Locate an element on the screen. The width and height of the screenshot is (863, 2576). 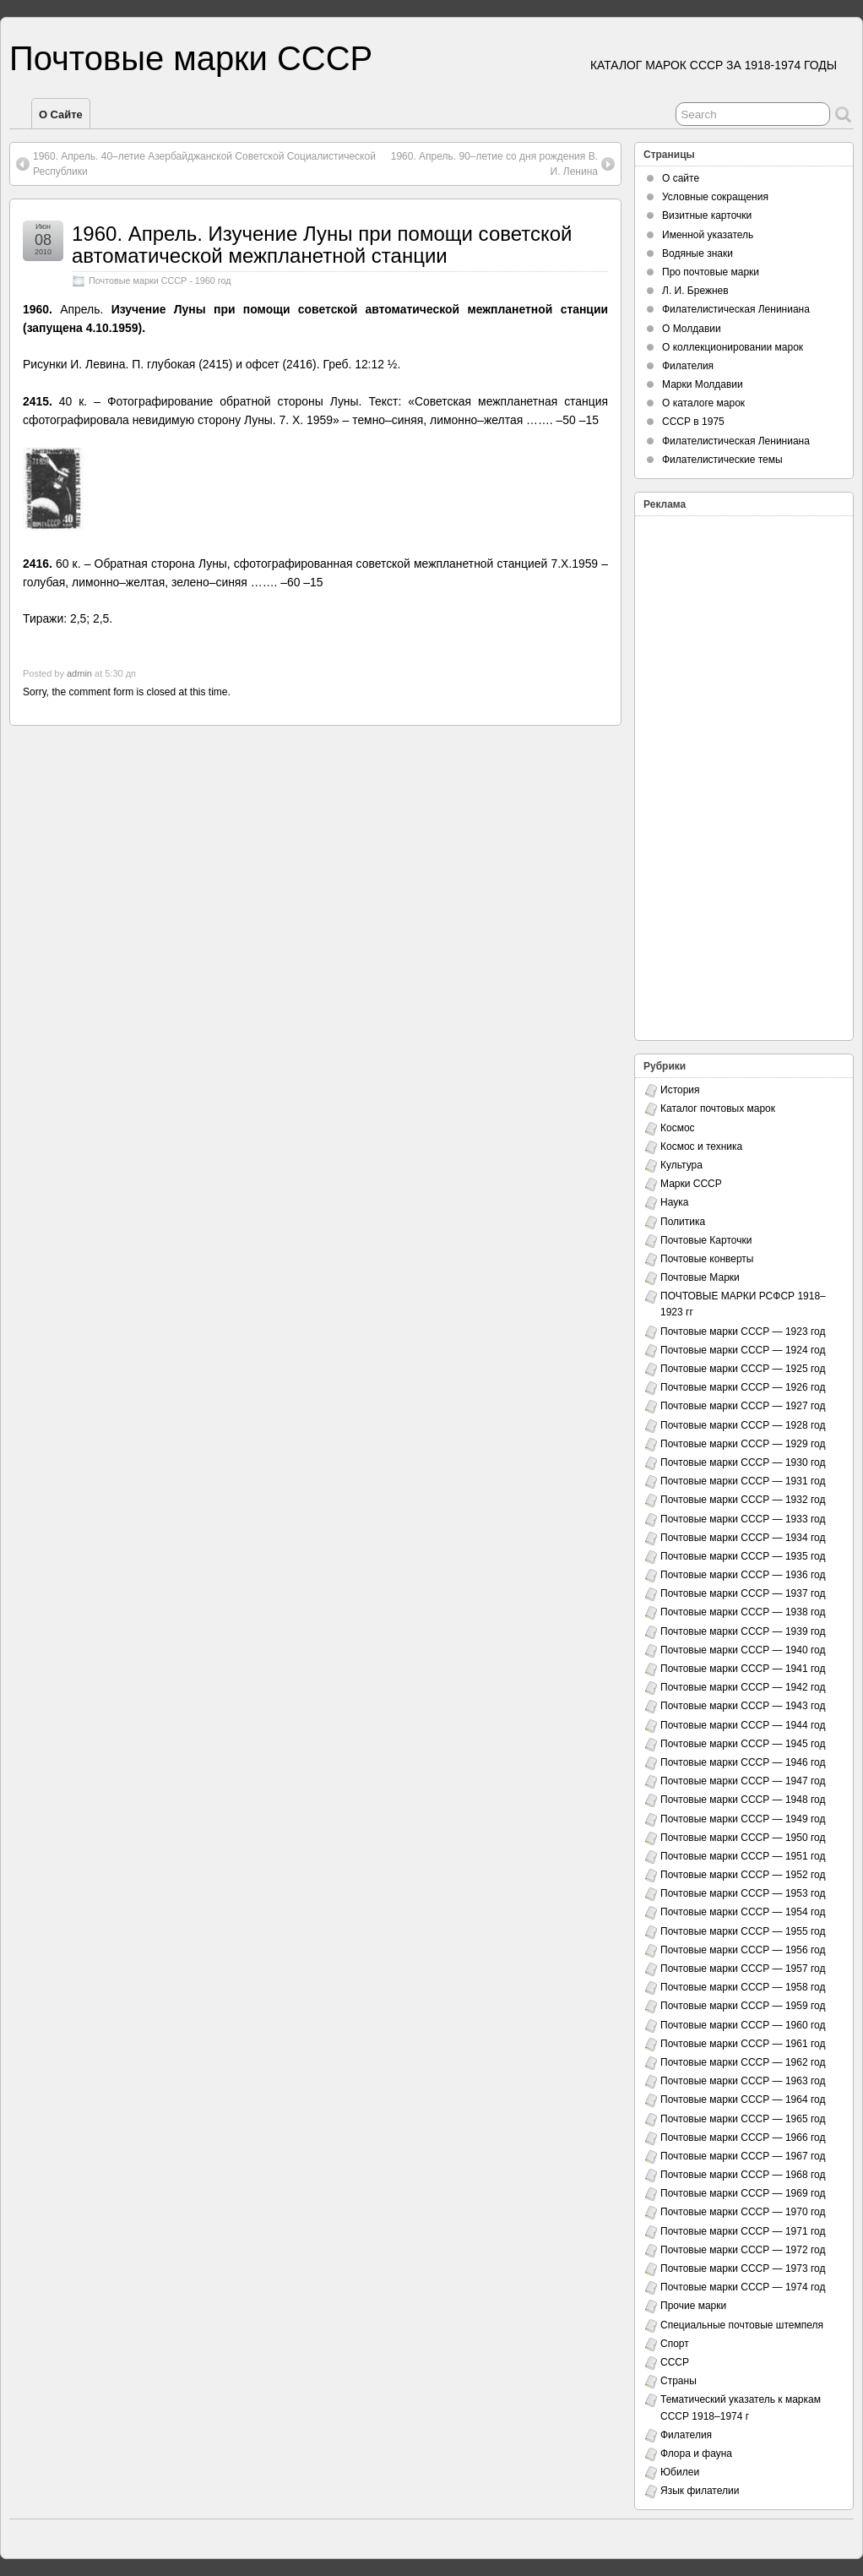
Почтовые марки СССР — 1966 год is located at coordinates (742, 2137).